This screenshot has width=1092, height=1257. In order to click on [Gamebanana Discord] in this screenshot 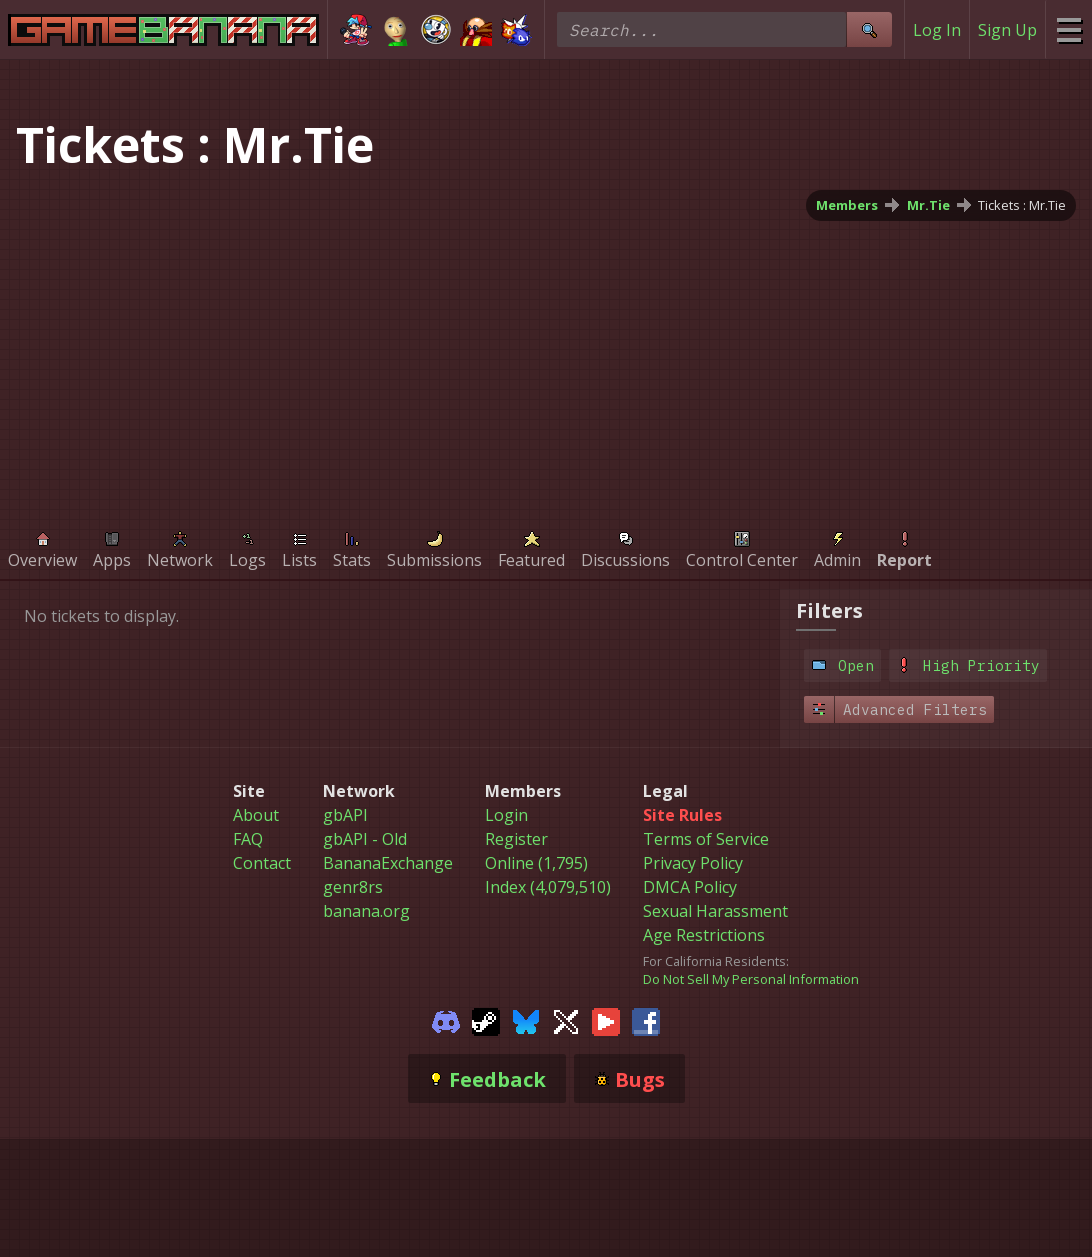, I will do `click(446, 1020)`.